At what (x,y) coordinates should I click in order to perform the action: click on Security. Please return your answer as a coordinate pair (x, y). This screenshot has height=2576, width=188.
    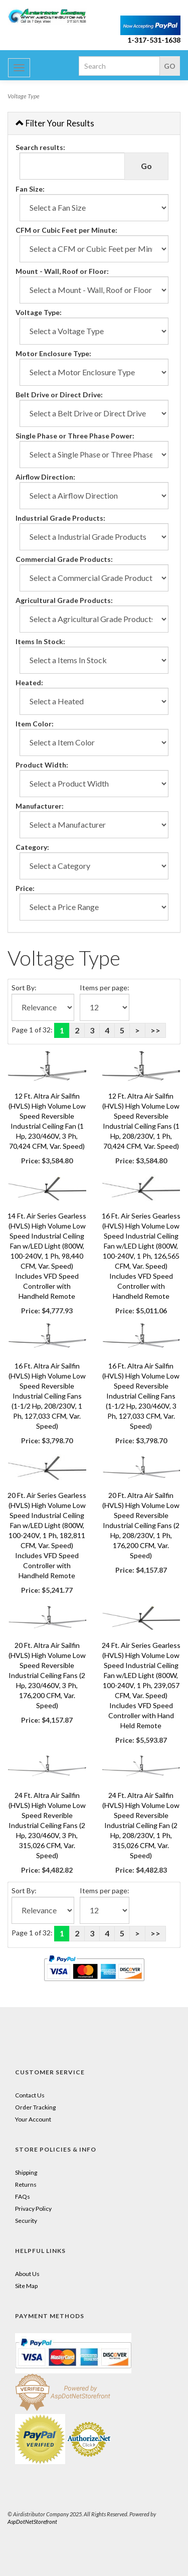
    Looking at the image, I should click on (26, 2220).